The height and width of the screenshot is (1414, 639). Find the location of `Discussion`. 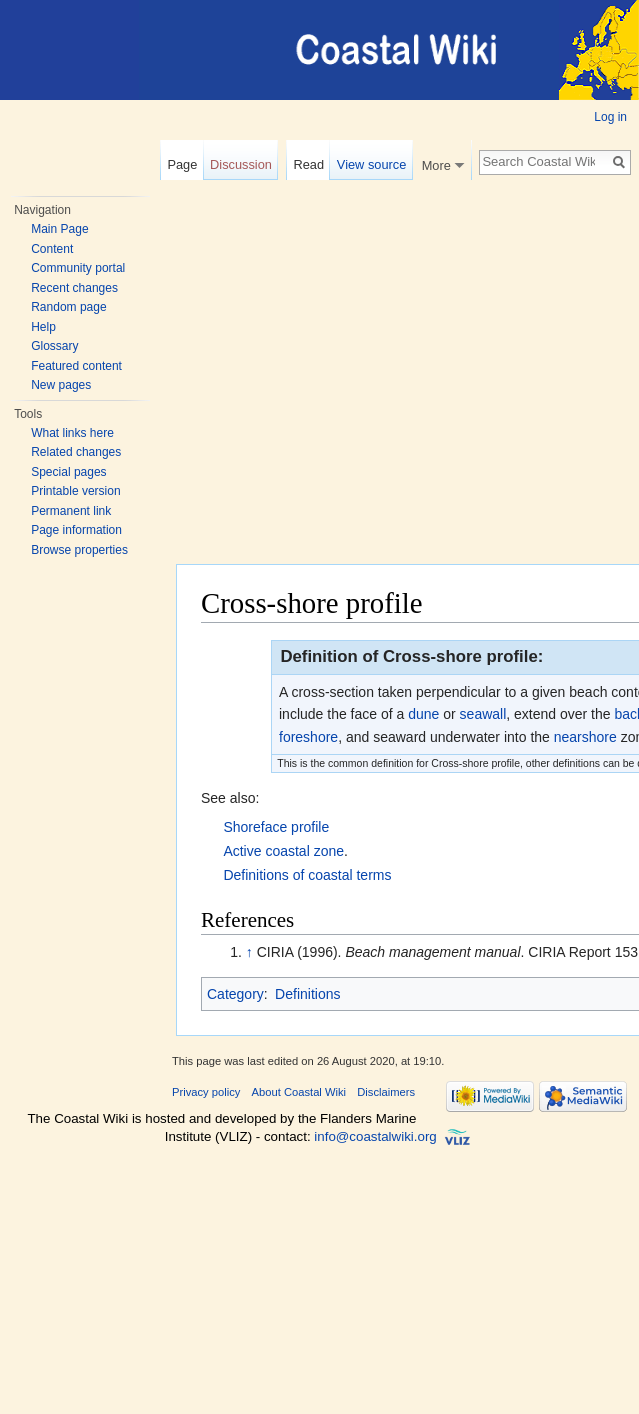

Discussion is located at coordinates (241, 164).